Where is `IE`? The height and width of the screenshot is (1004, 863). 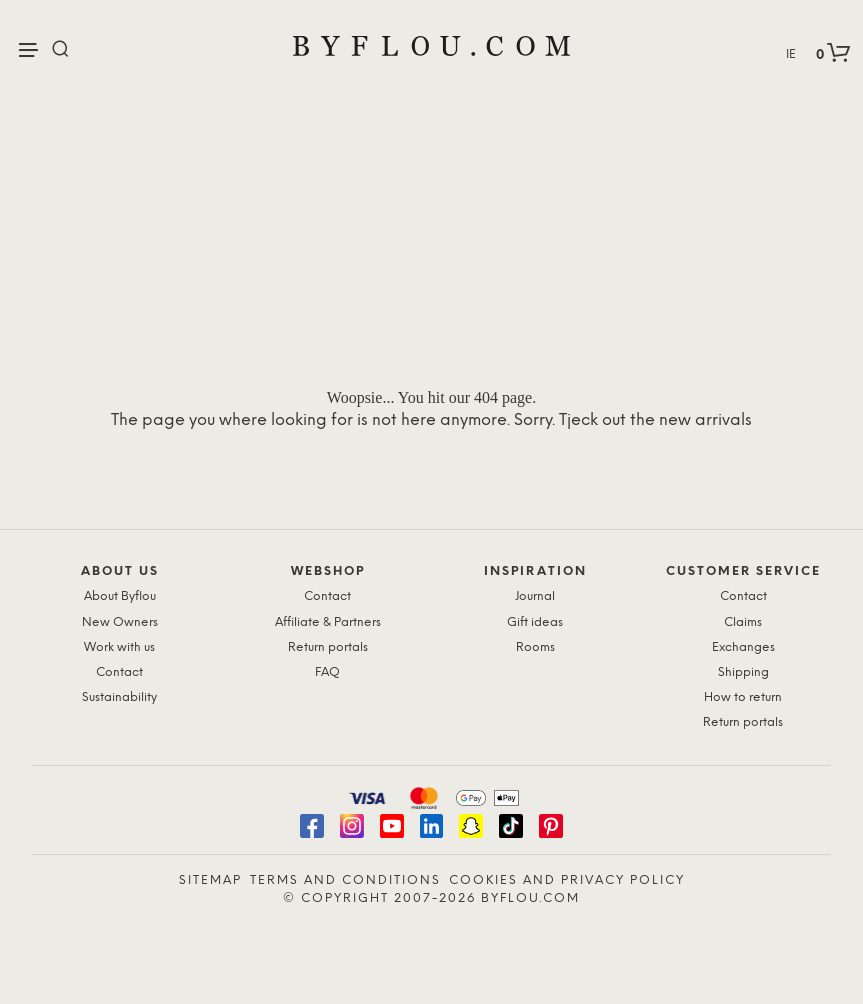
IE is located at coordinates (791, 54).